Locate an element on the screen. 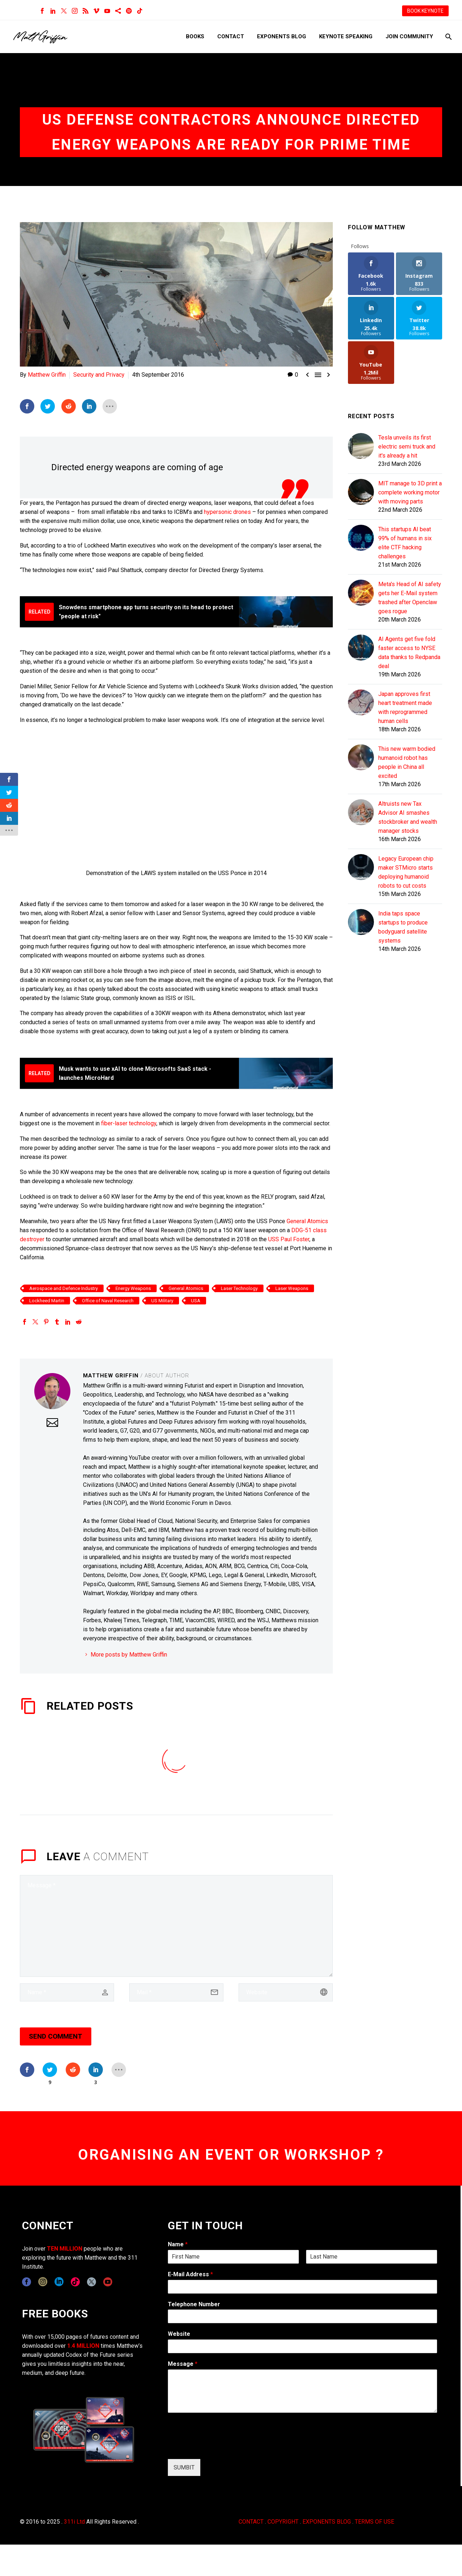 Image resolution: width=462 pixels, height=2576 pixels. Website is located at coordinates (179, 2333).